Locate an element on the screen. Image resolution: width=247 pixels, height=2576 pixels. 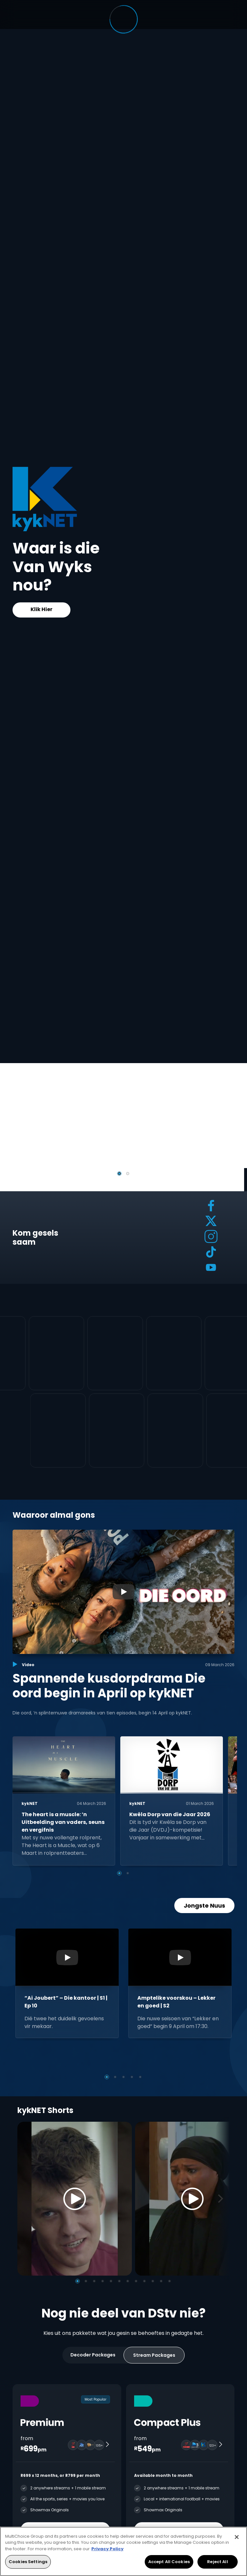
[Next] is located at coordinates (222, 2198).